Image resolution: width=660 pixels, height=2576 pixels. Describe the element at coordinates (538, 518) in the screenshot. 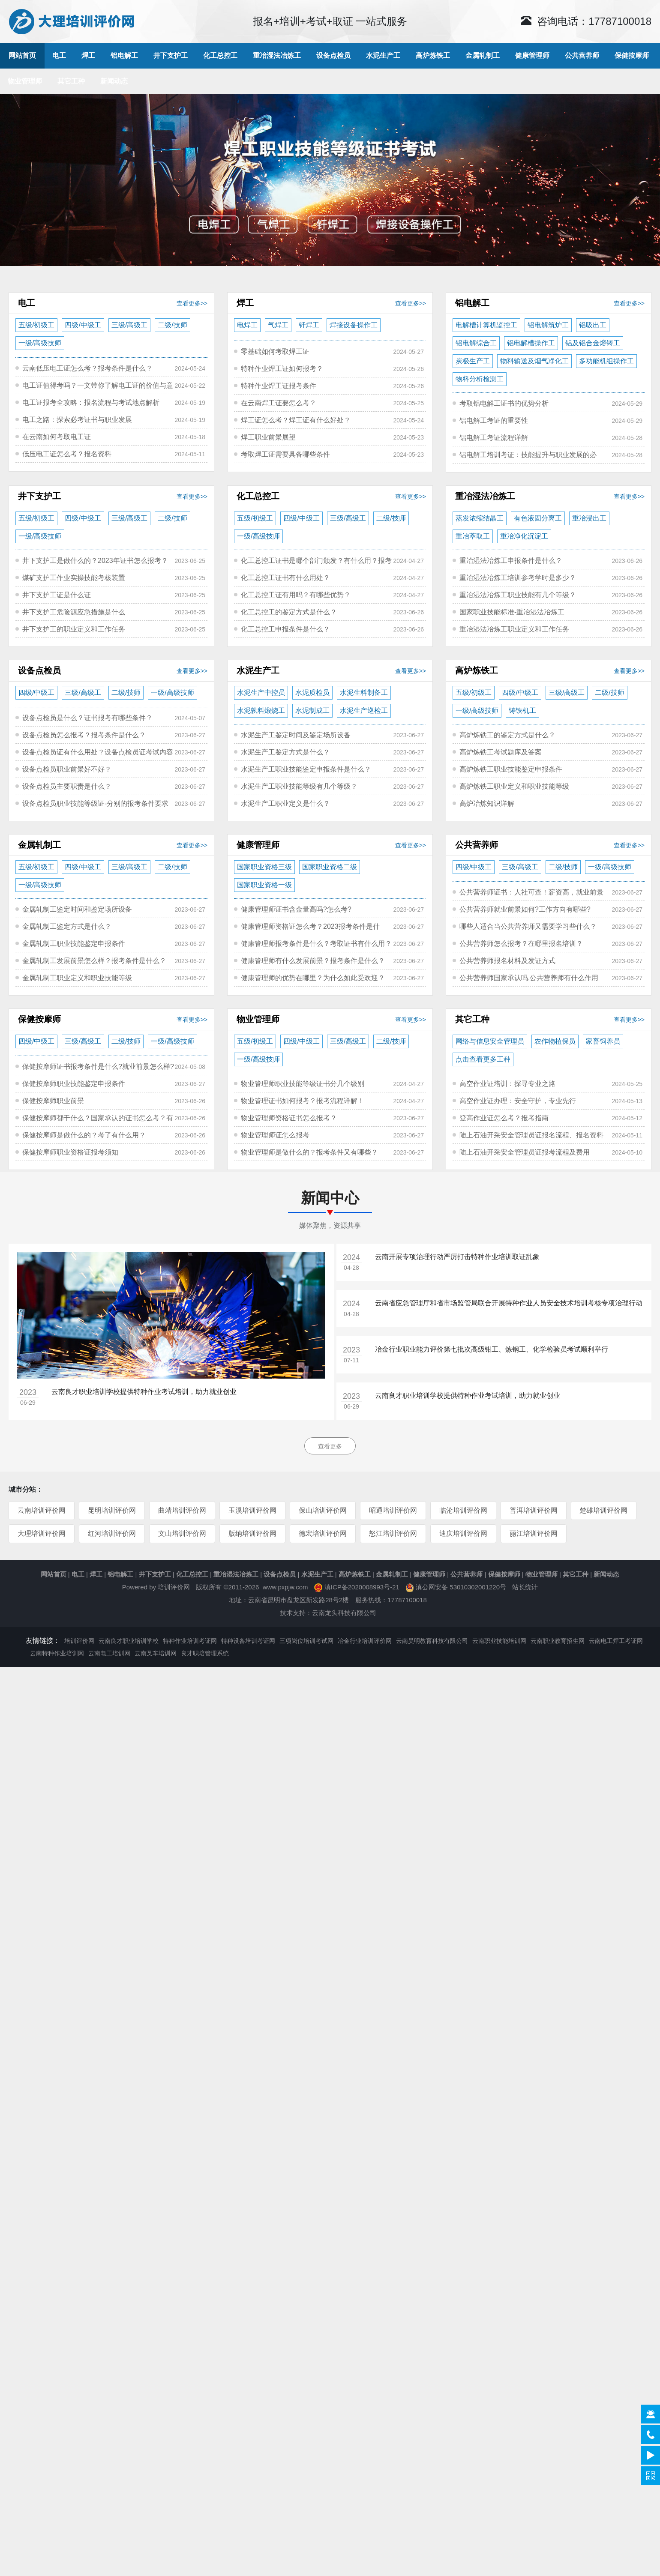

I see `有色液固分离工` at that location.